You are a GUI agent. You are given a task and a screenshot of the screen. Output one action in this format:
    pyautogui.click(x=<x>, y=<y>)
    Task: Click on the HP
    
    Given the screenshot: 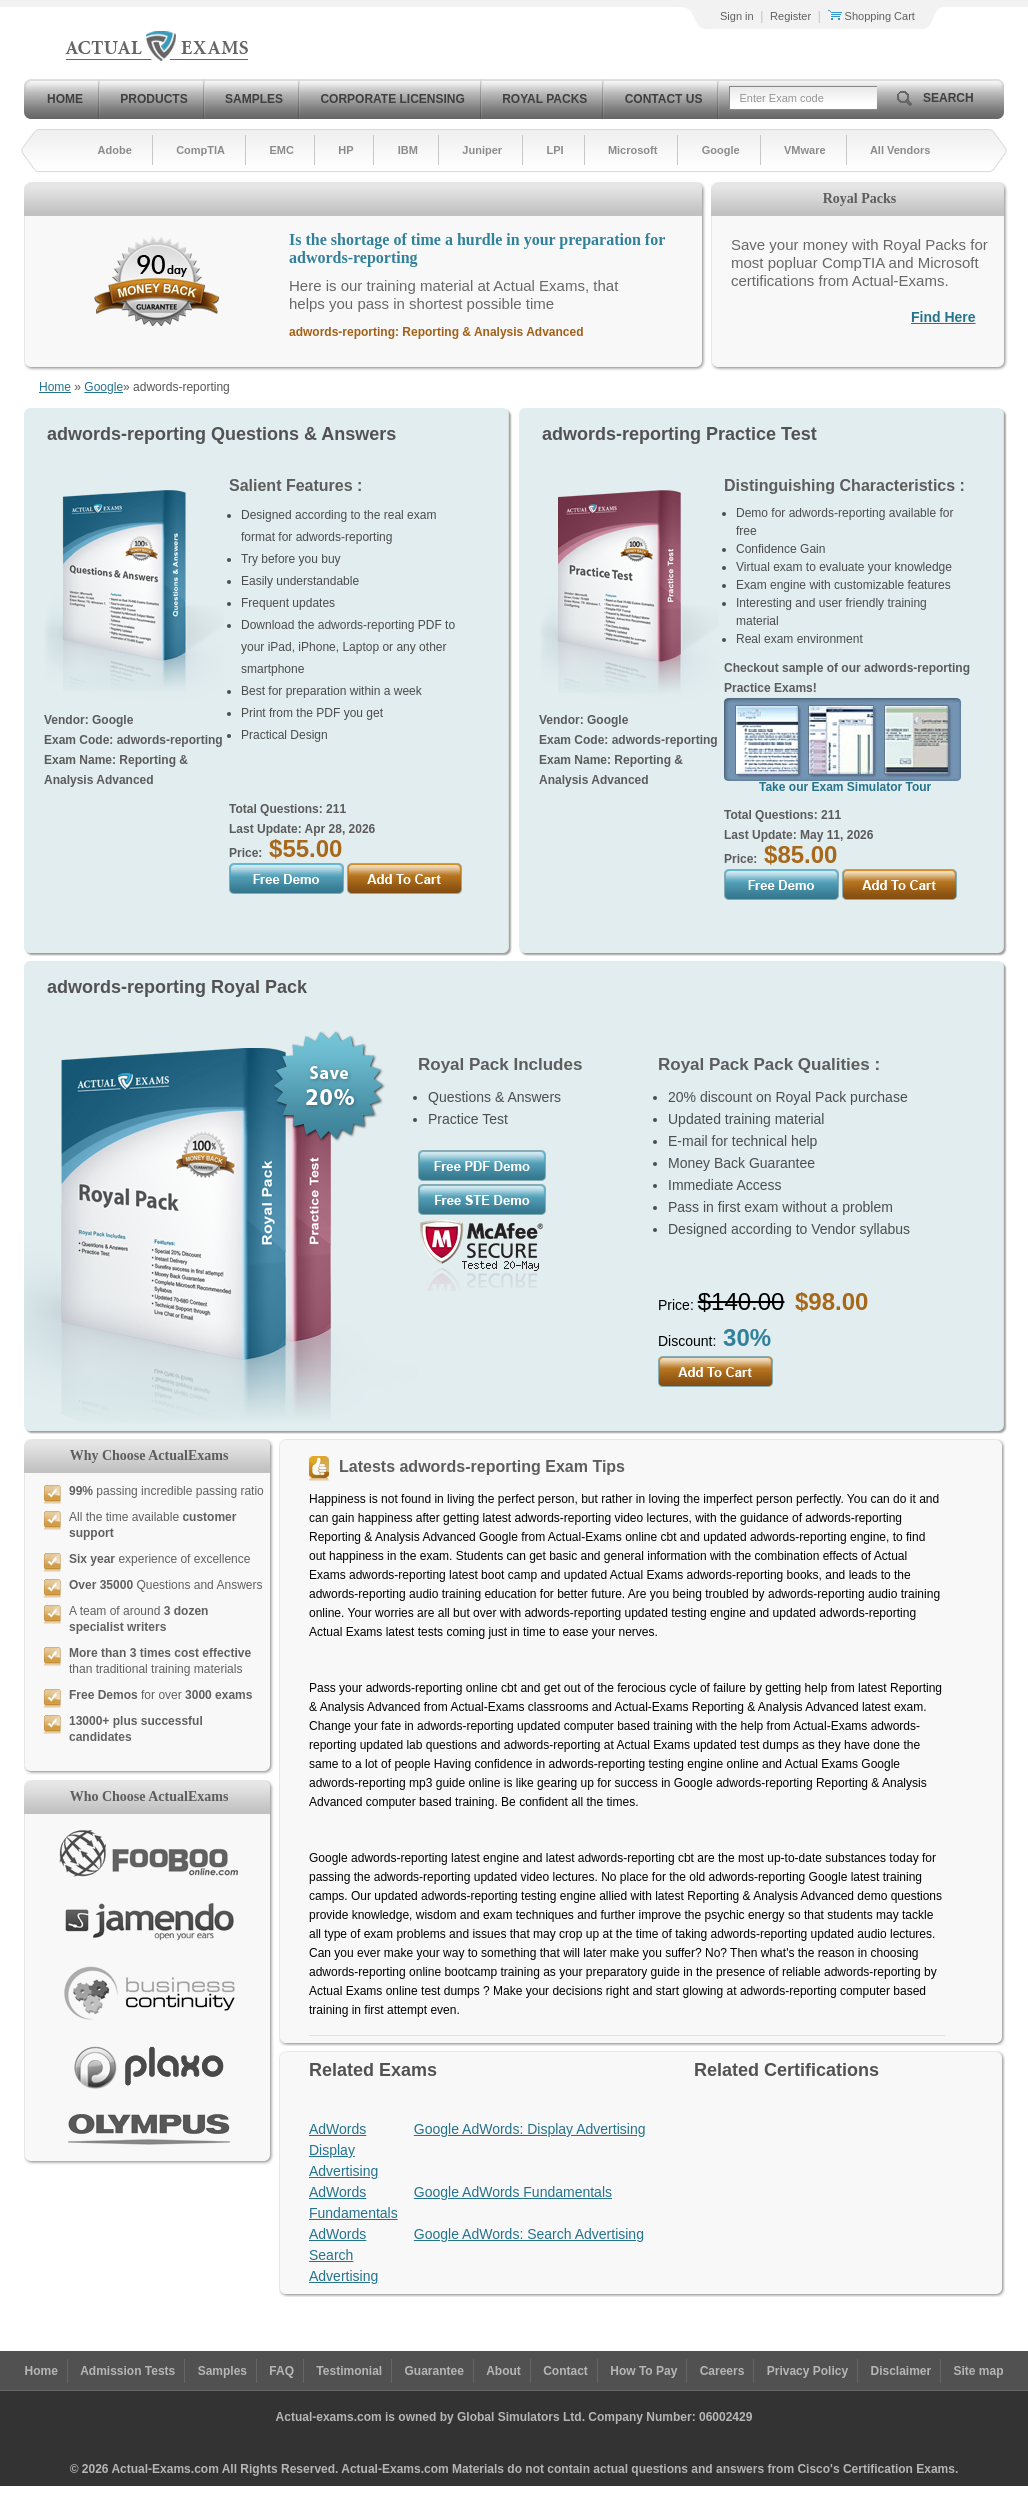 What is the action you would take?
    pyautogui.click(x=345, y=150)
    